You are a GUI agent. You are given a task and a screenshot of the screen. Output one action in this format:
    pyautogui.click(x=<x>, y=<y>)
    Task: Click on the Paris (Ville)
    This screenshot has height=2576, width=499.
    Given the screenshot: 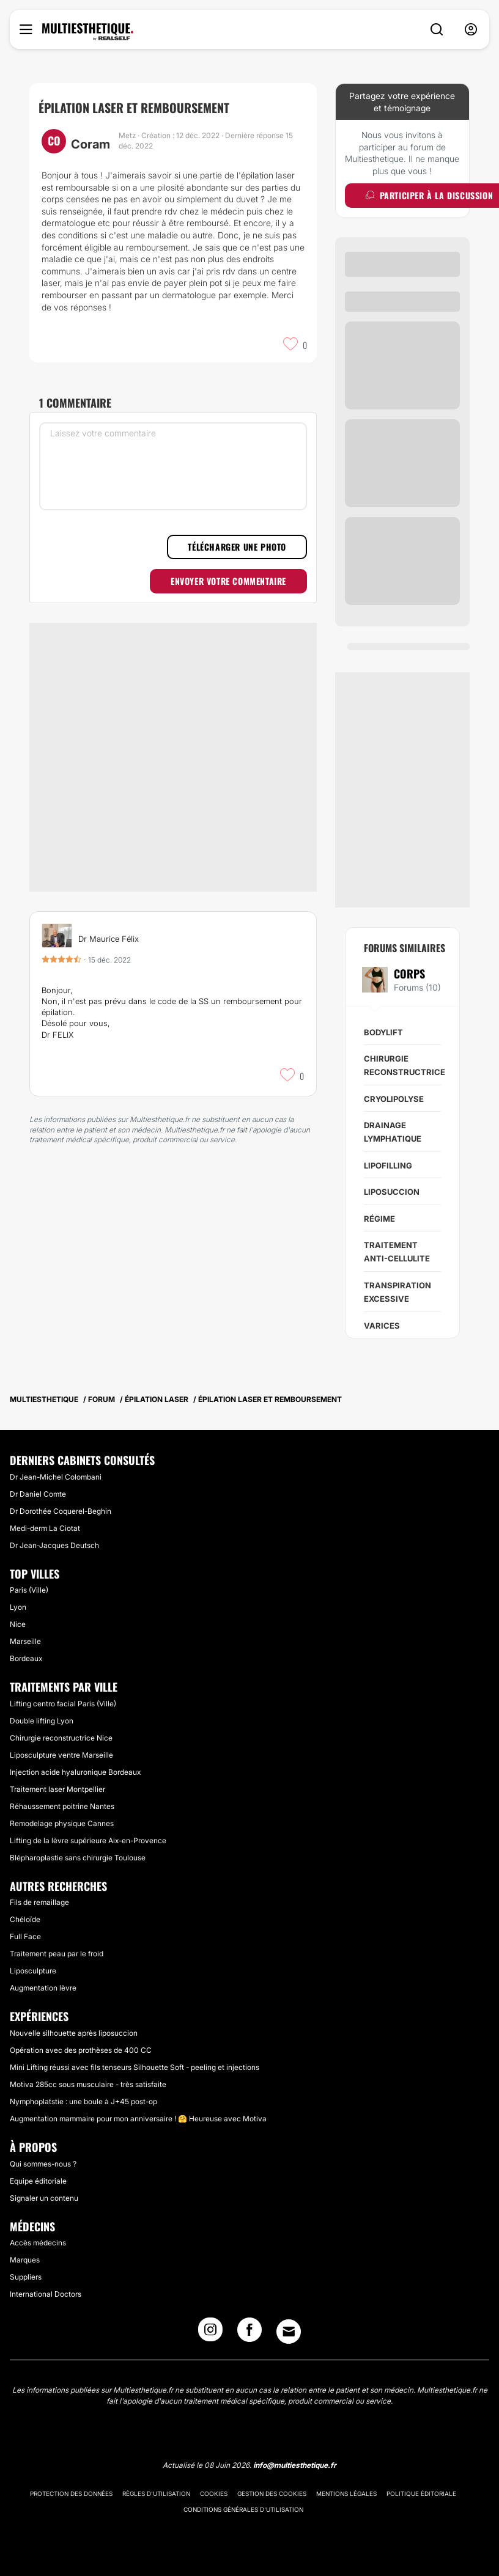 What is the action you would take?
    pyautogui.click(x=29, y=1589)
    